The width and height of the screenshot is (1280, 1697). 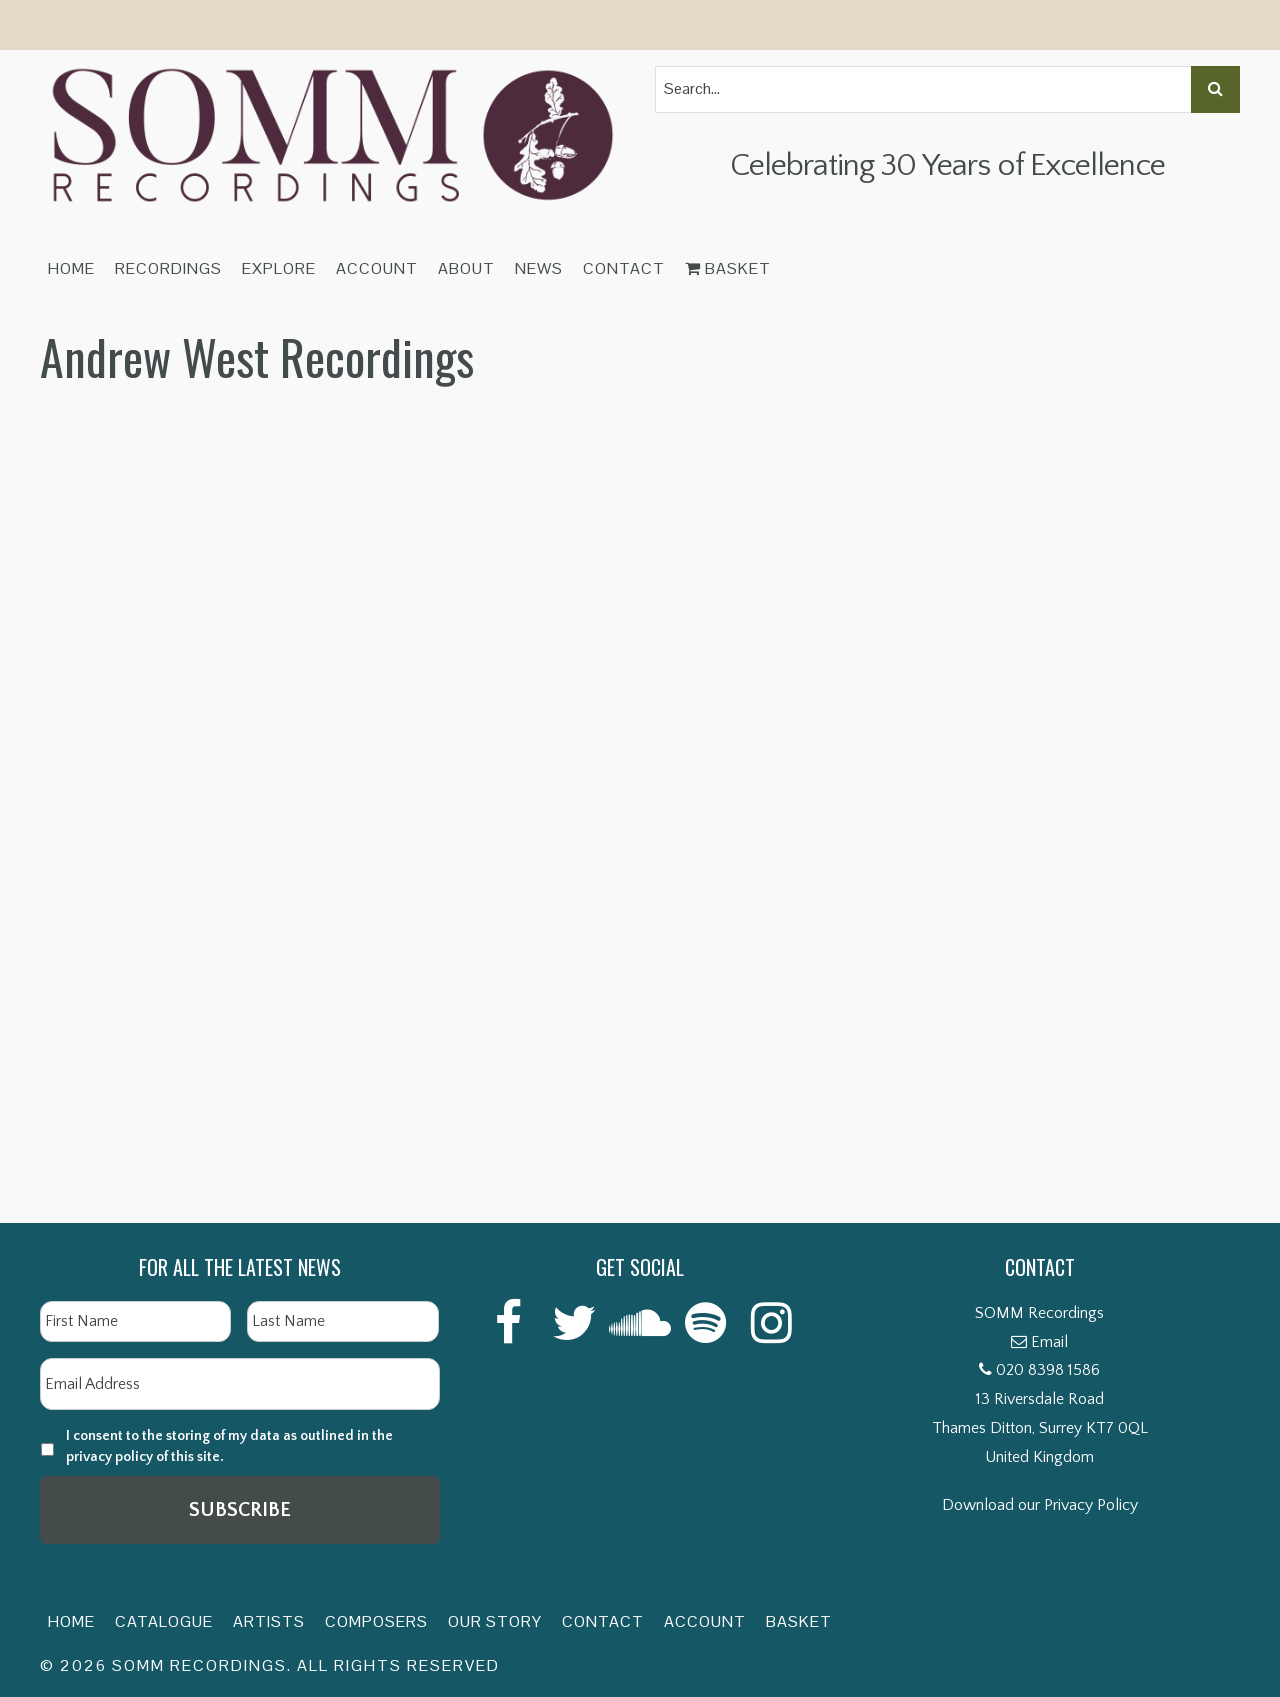 What do you see at coordinates (1040, 1505) in the screenshot?
I see `Download our Privacy Policy` at bounding box center [1040, 1505].